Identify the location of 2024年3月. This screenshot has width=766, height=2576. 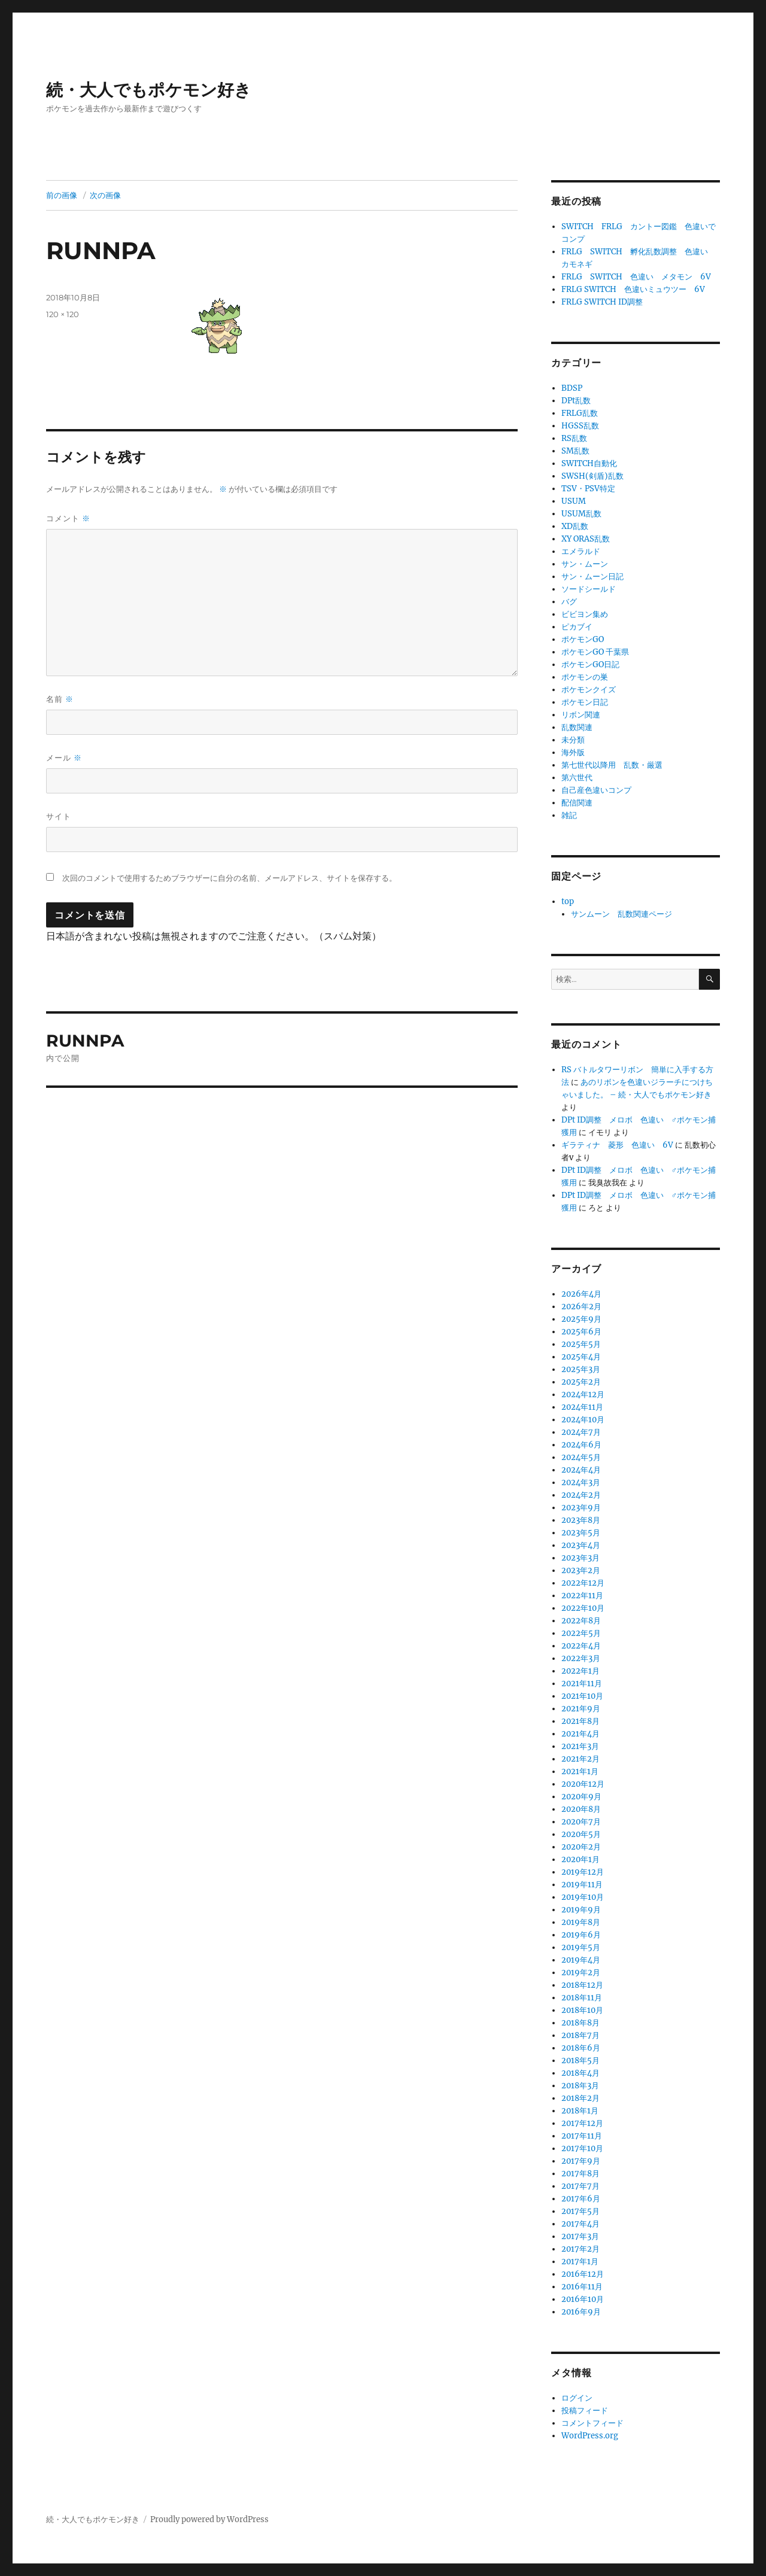
(580, 1482).